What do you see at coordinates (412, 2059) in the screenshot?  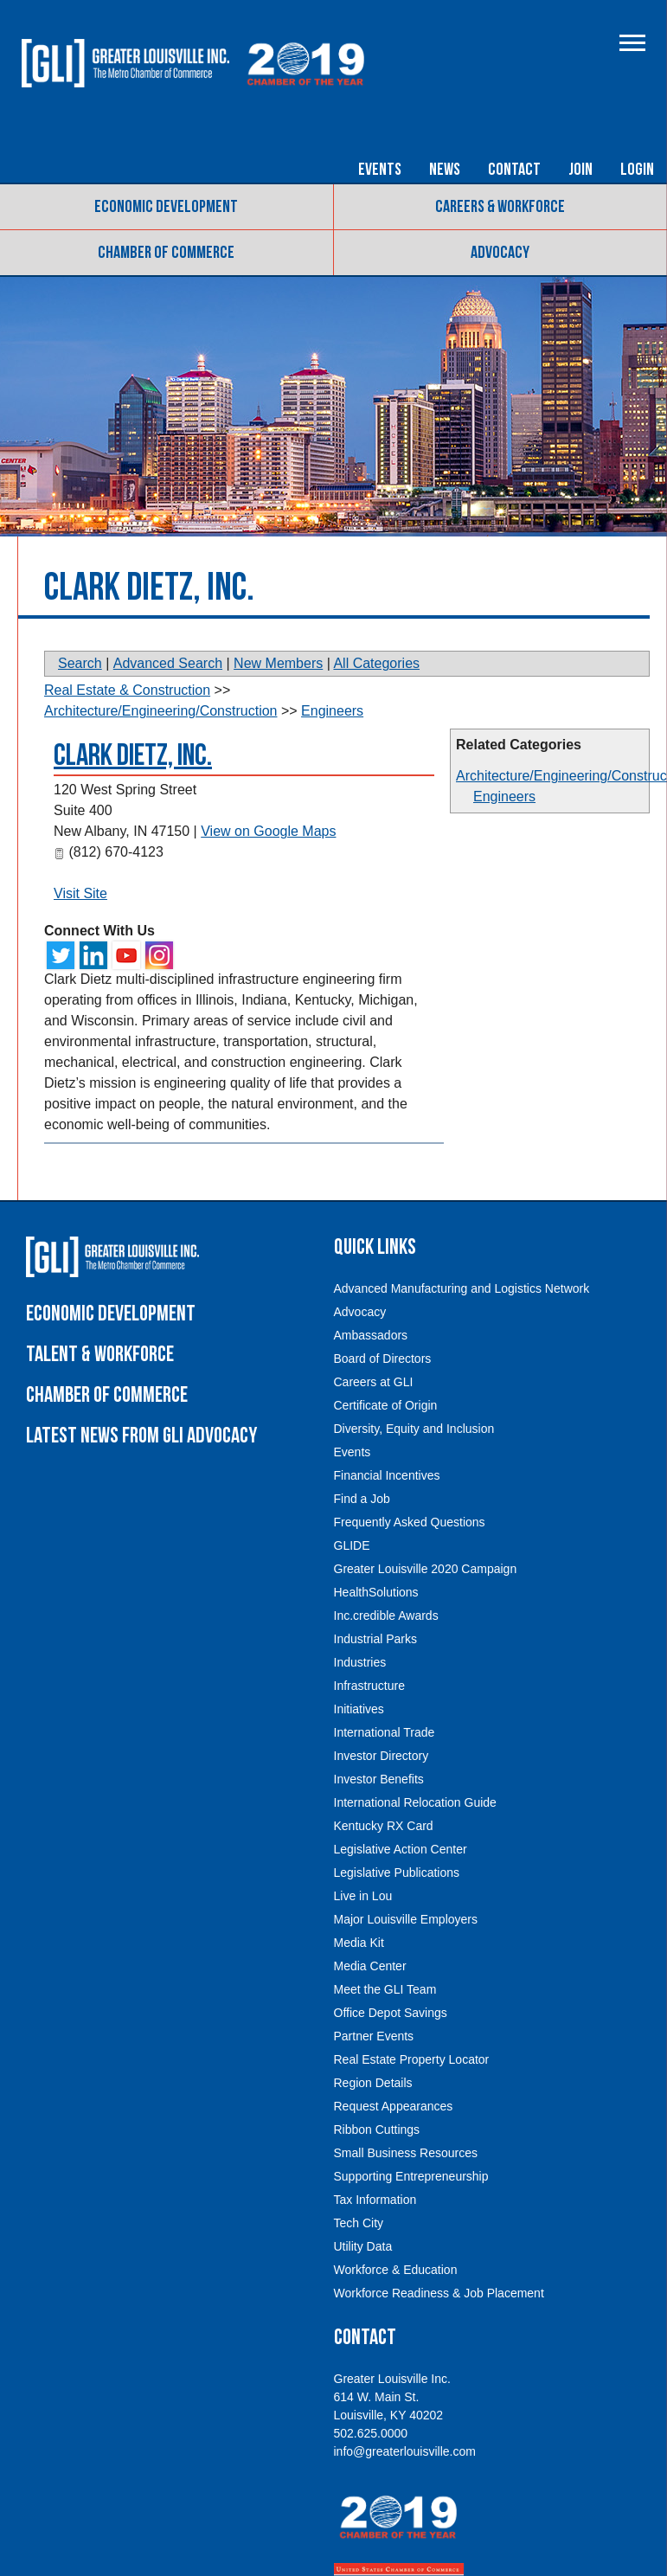 I see `Real Estate Property Locator` at bounding box center [412, 2059].